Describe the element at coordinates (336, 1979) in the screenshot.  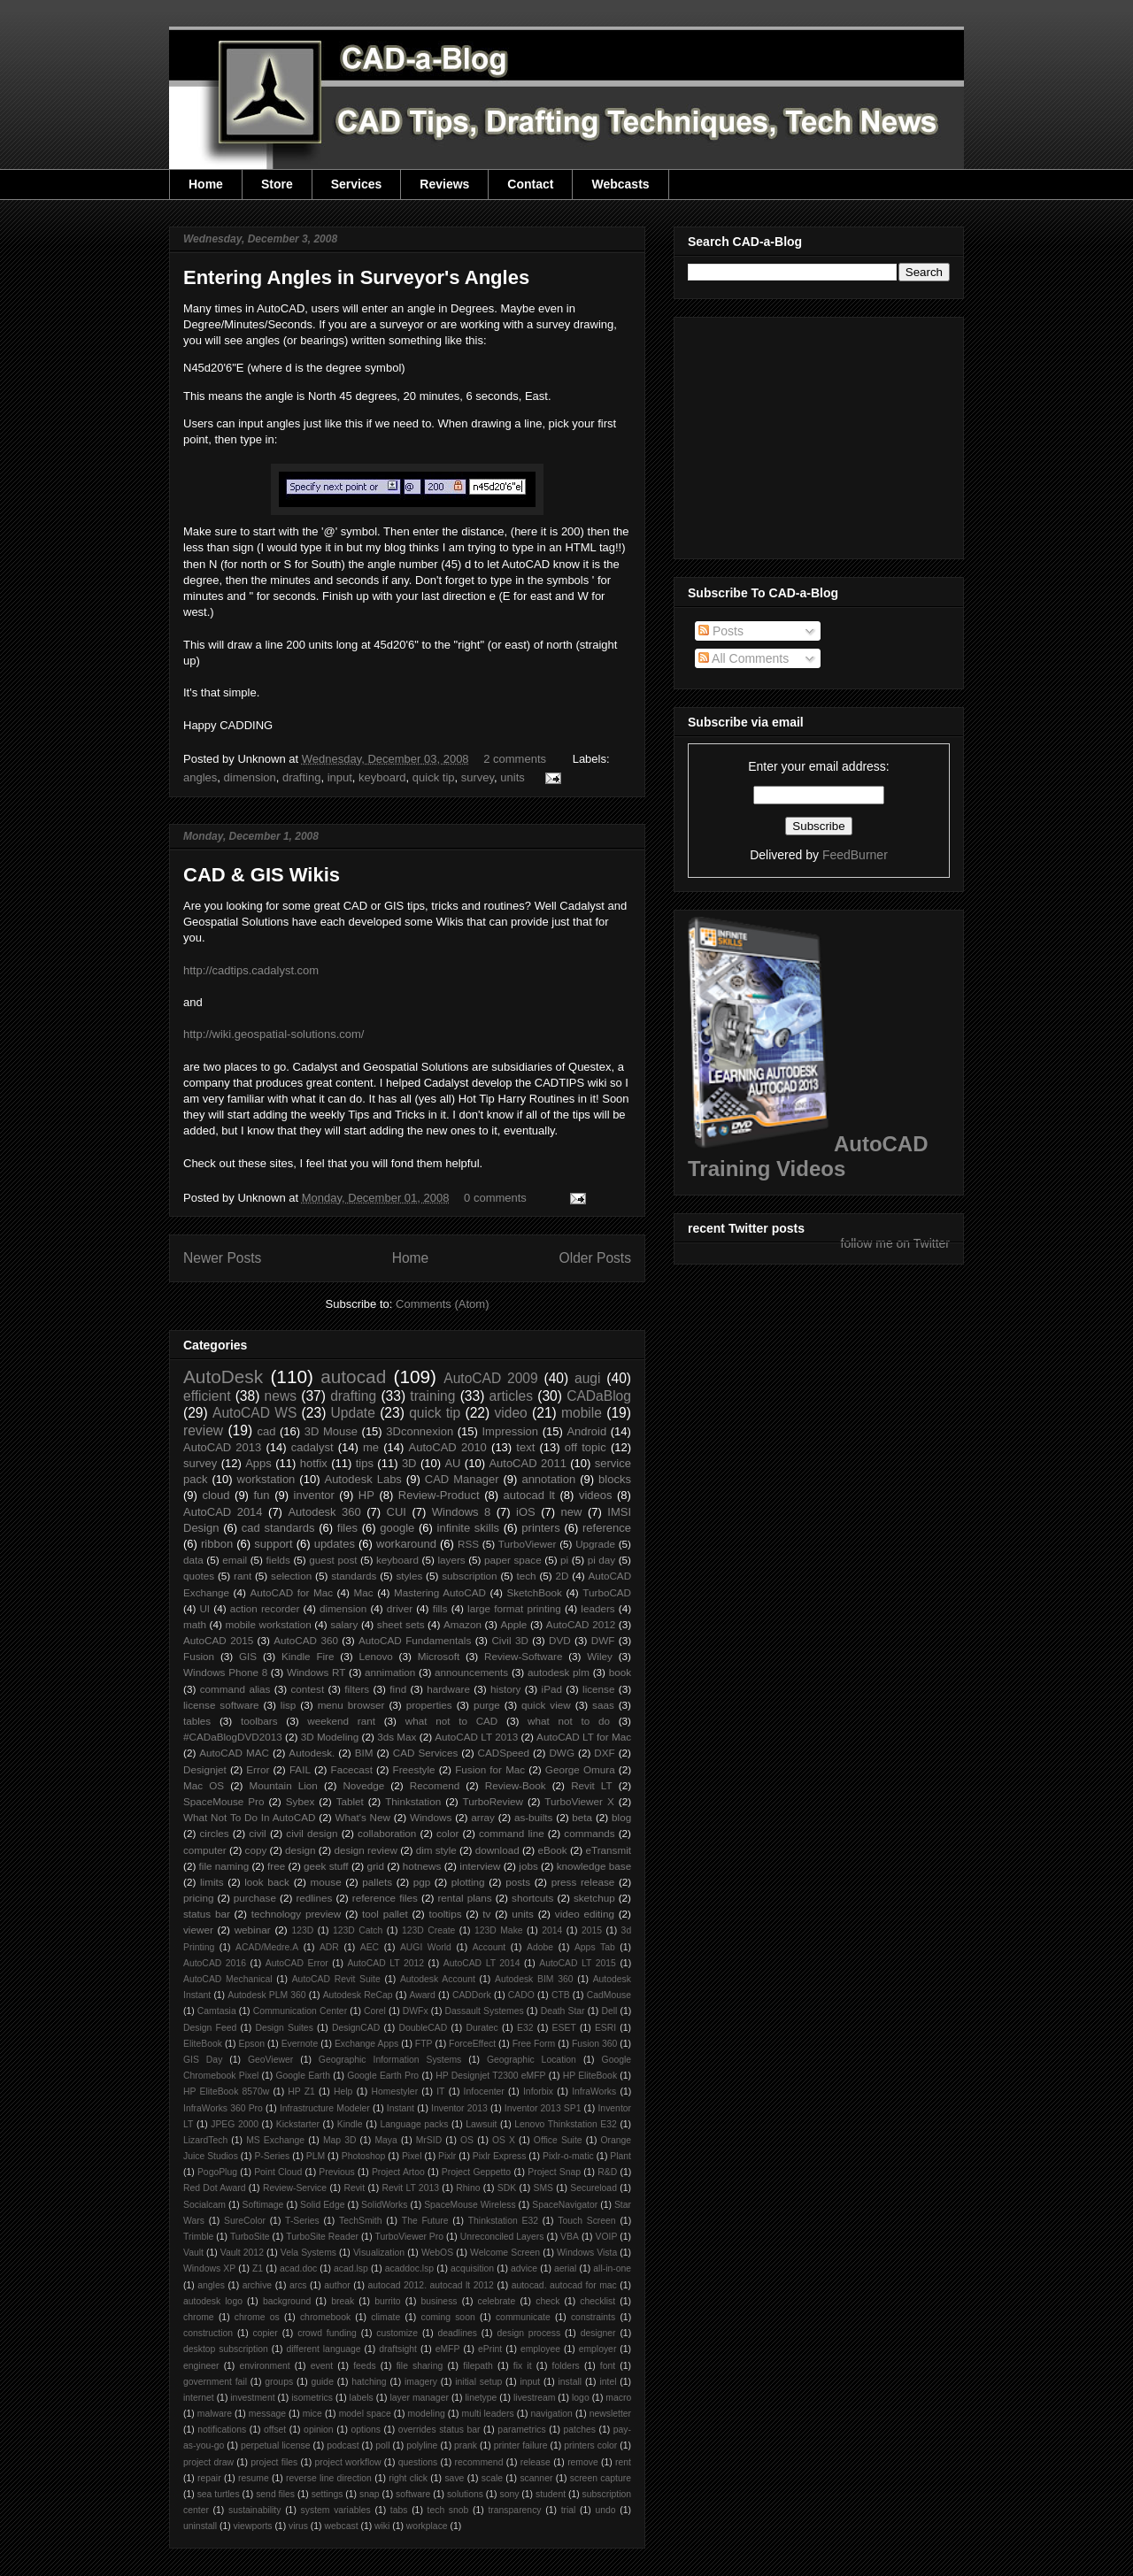
I see `AutoCAD Revit Suite` at that location.